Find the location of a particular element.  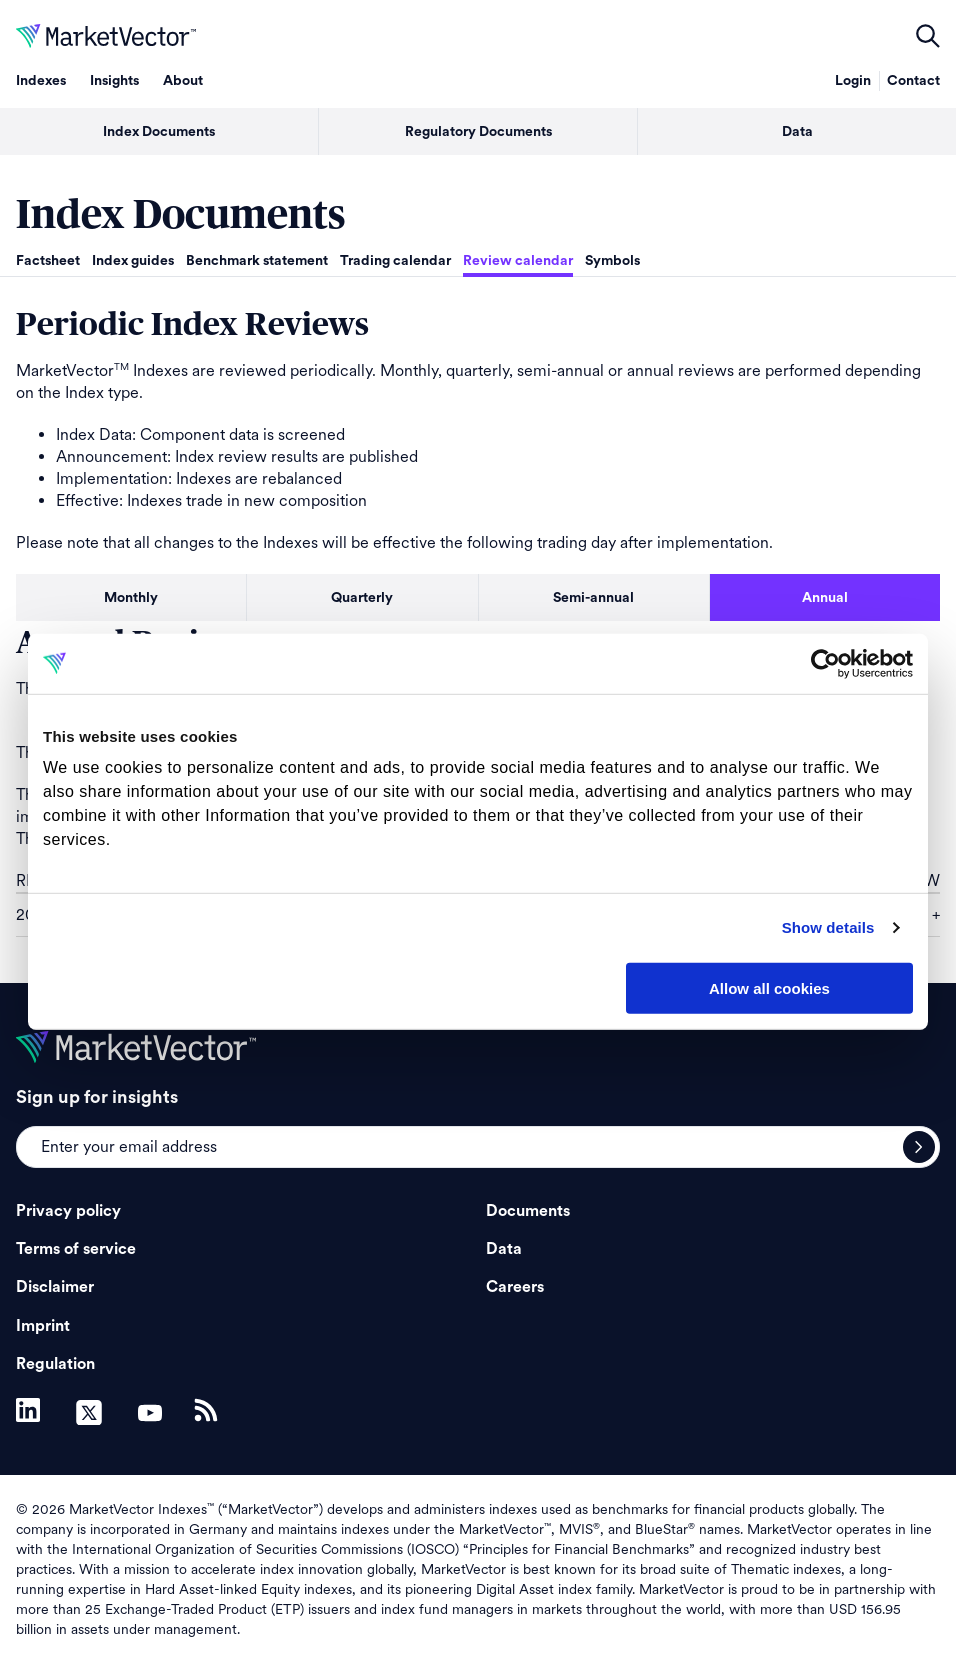

Data is located at coordinates (797, 132).